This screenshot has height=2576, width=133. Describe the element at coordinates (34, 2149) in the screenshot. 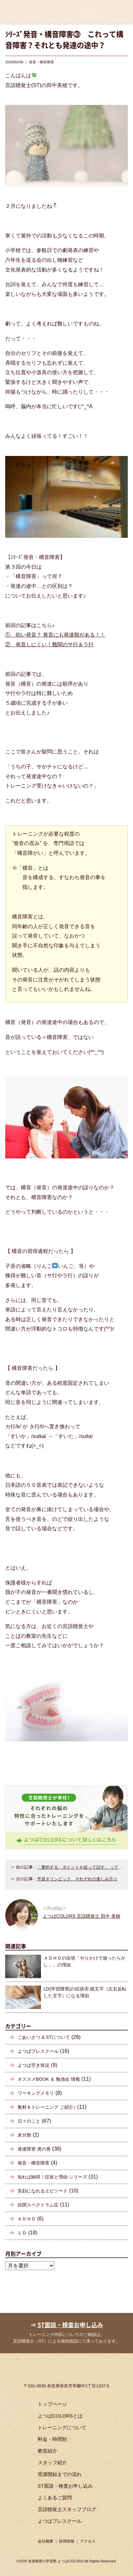

I see `発達障害 虎の巻` at that location.